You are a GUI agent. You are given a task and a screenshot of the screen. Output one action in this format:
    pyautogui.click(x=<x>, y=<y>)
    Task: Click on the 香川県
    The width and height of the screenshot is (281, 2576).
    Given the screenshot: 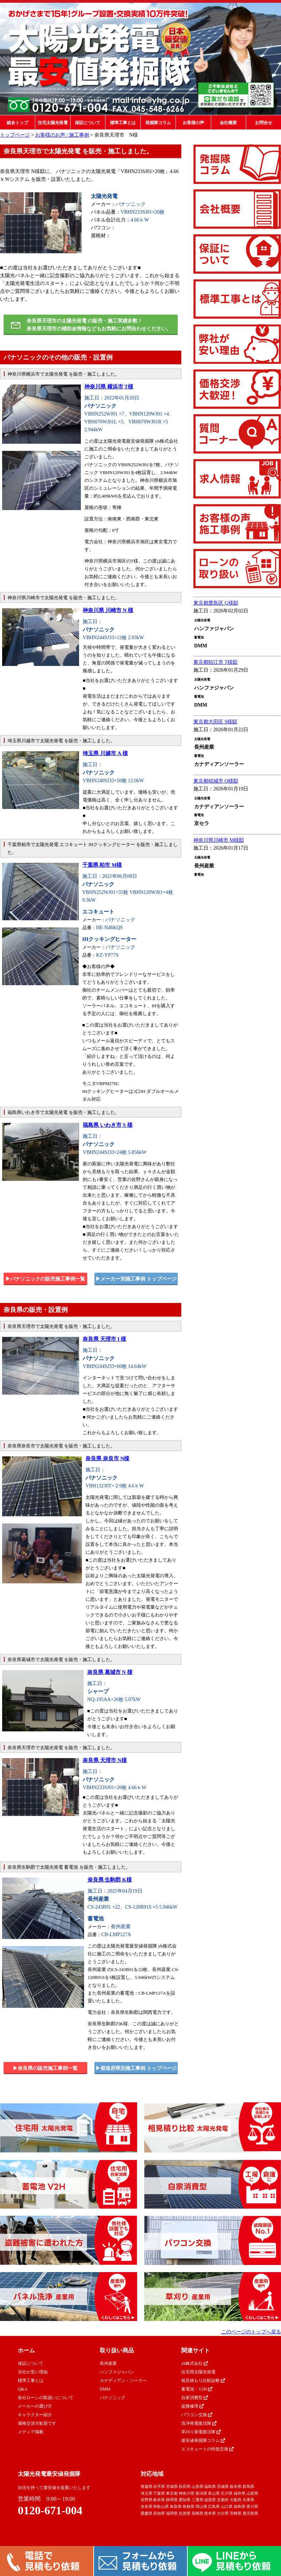 What is the action you would take?
    pyautogui.click(x=252, y=2506)
    